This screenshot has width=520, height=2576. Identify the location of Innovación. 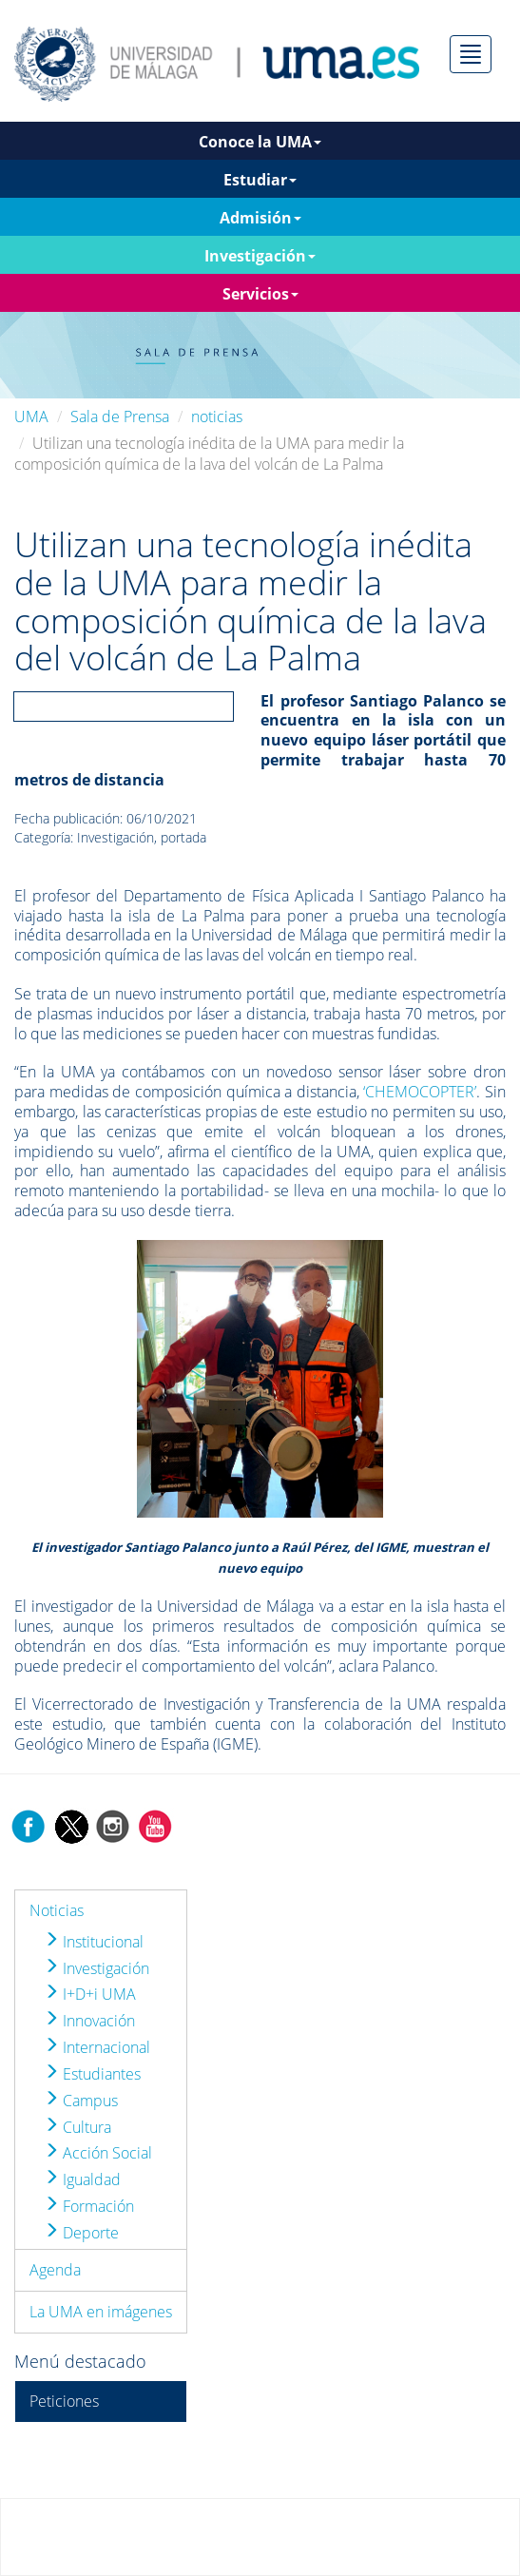
(89, 2020).